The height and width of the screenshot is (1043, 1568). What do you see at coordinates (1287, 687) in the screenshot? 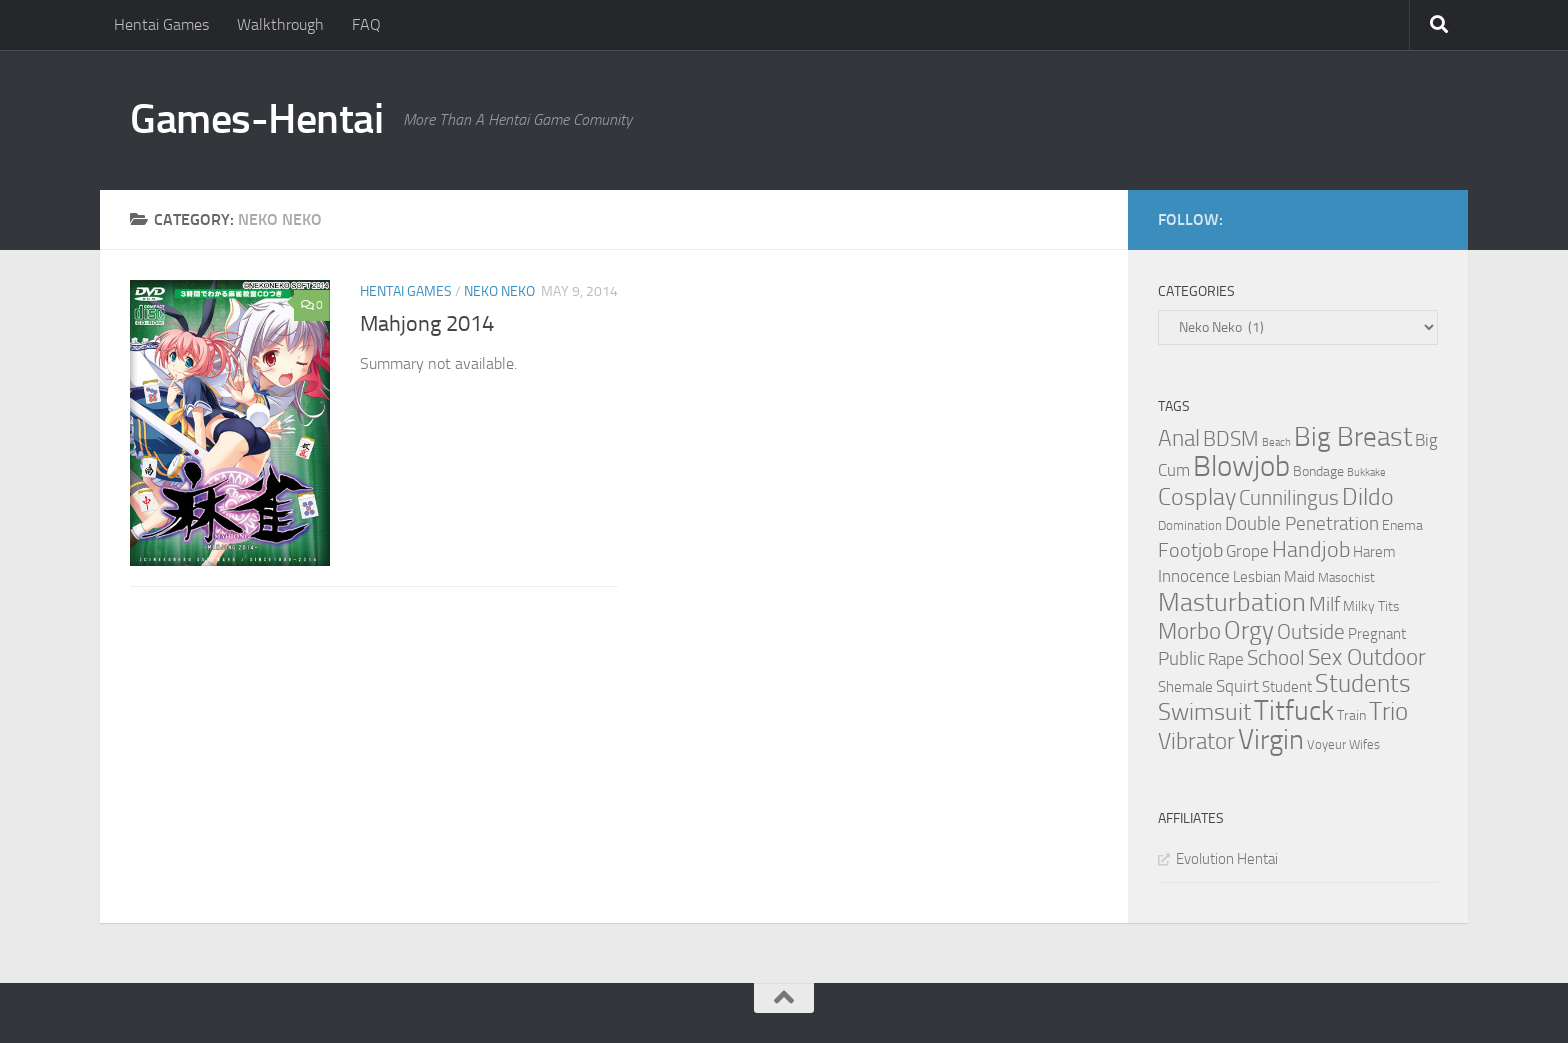
I see `Student [Student (5 items)]` at bounding box center [1287, 687].